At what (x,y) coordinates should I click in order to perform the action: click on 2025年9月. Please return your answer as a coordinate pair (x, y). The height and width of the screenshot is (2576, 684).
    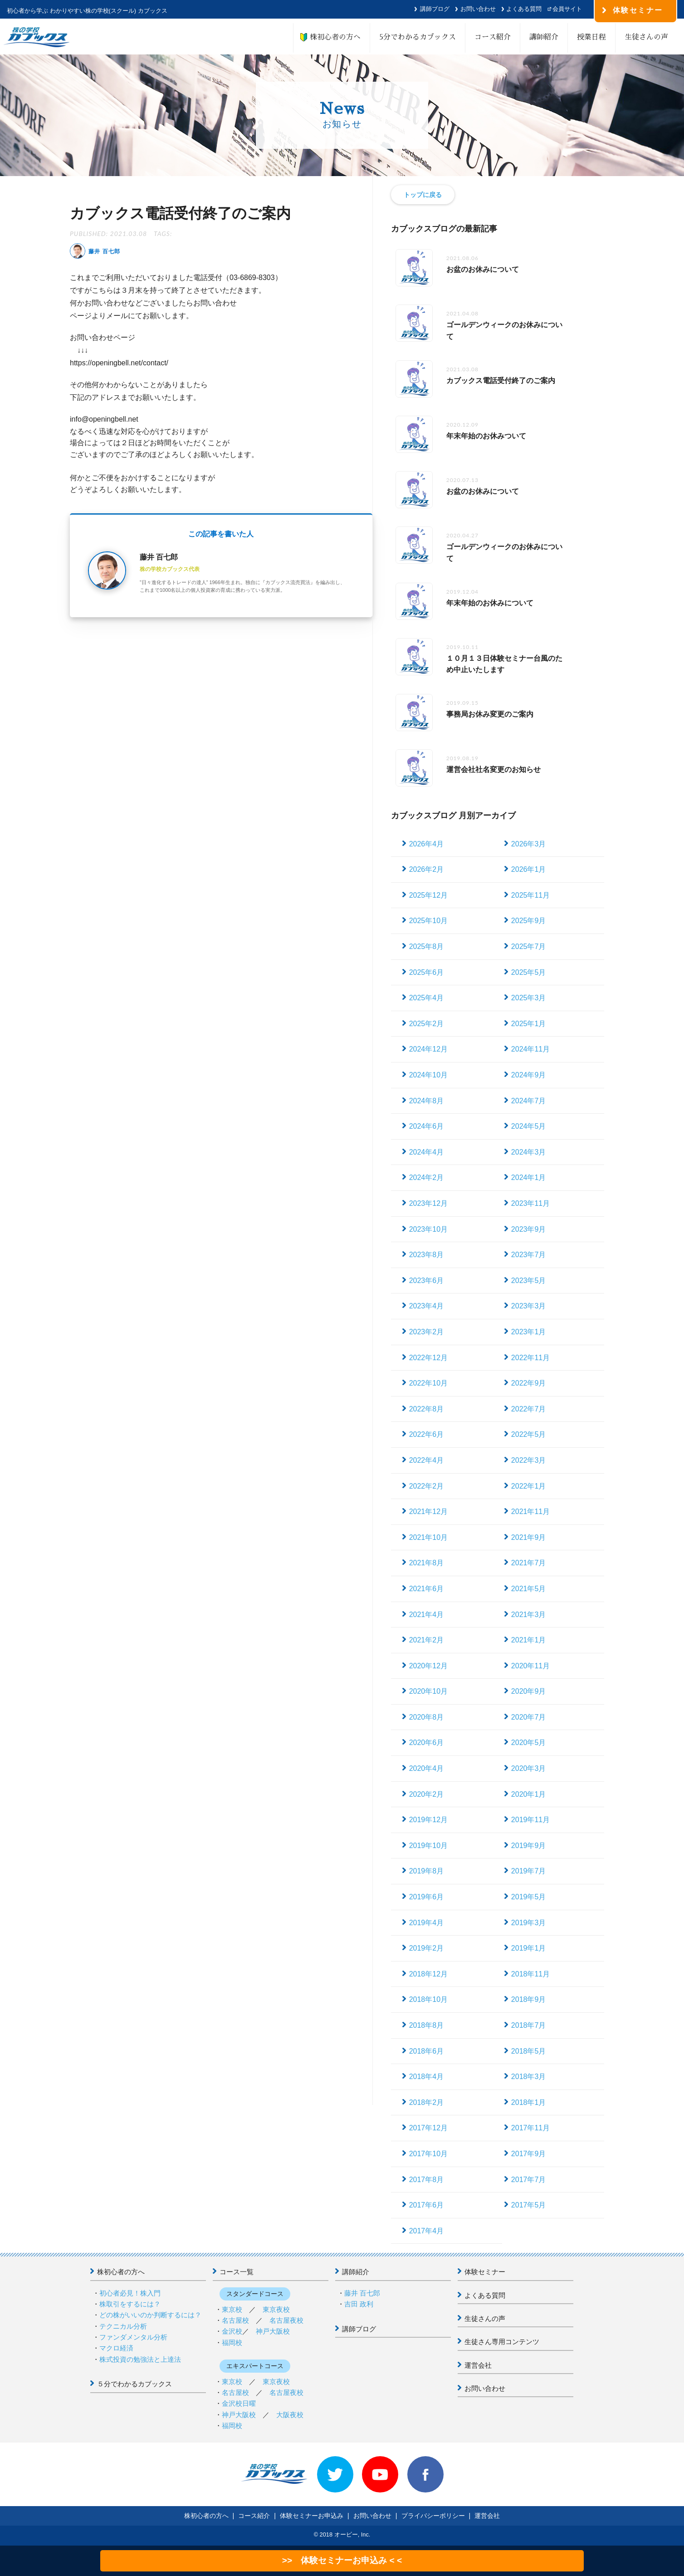
    Looking at the image, I should click on (528, 920).